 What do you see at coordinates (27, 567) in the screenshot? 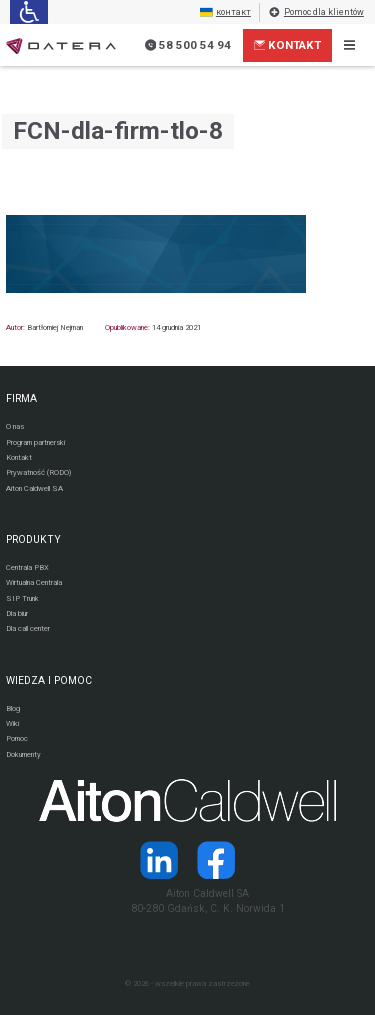
I see `Centrala PBX` at bounding box center [27, 567].